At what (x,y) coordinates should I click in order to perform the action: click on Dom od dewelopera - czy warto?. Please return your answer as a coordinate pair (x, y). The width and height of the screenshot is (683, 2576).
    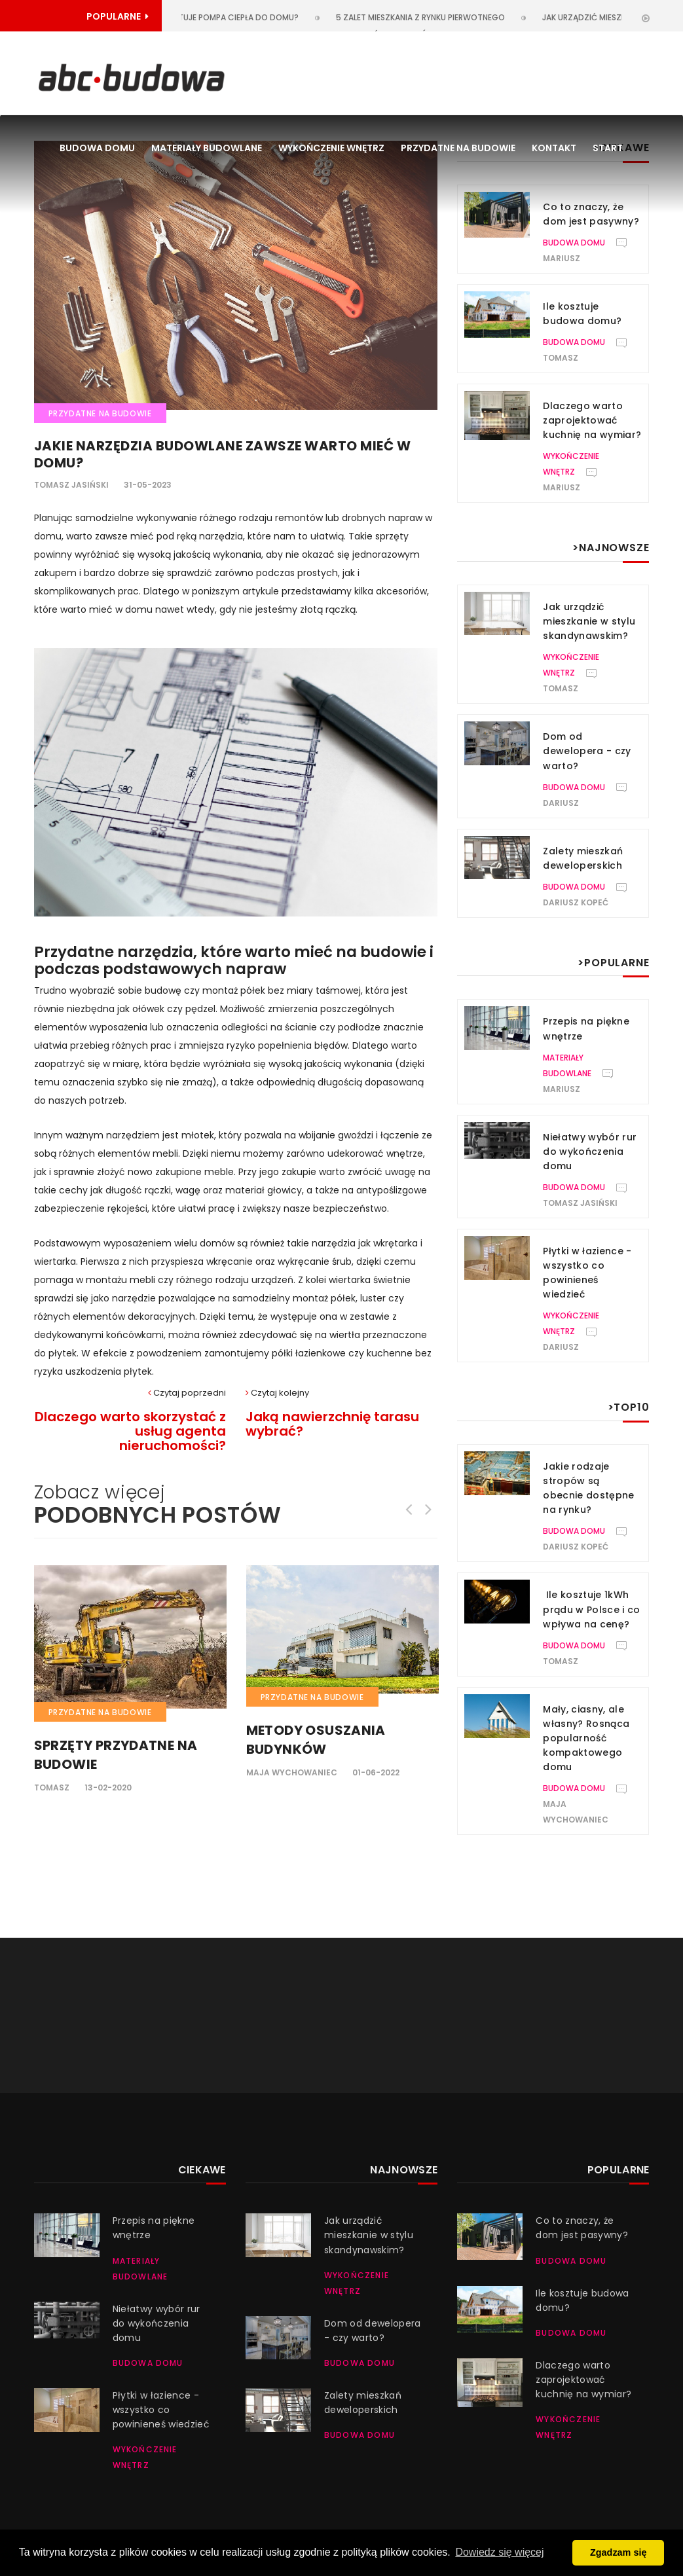
    Looking at the image, I should click on (587, 751).